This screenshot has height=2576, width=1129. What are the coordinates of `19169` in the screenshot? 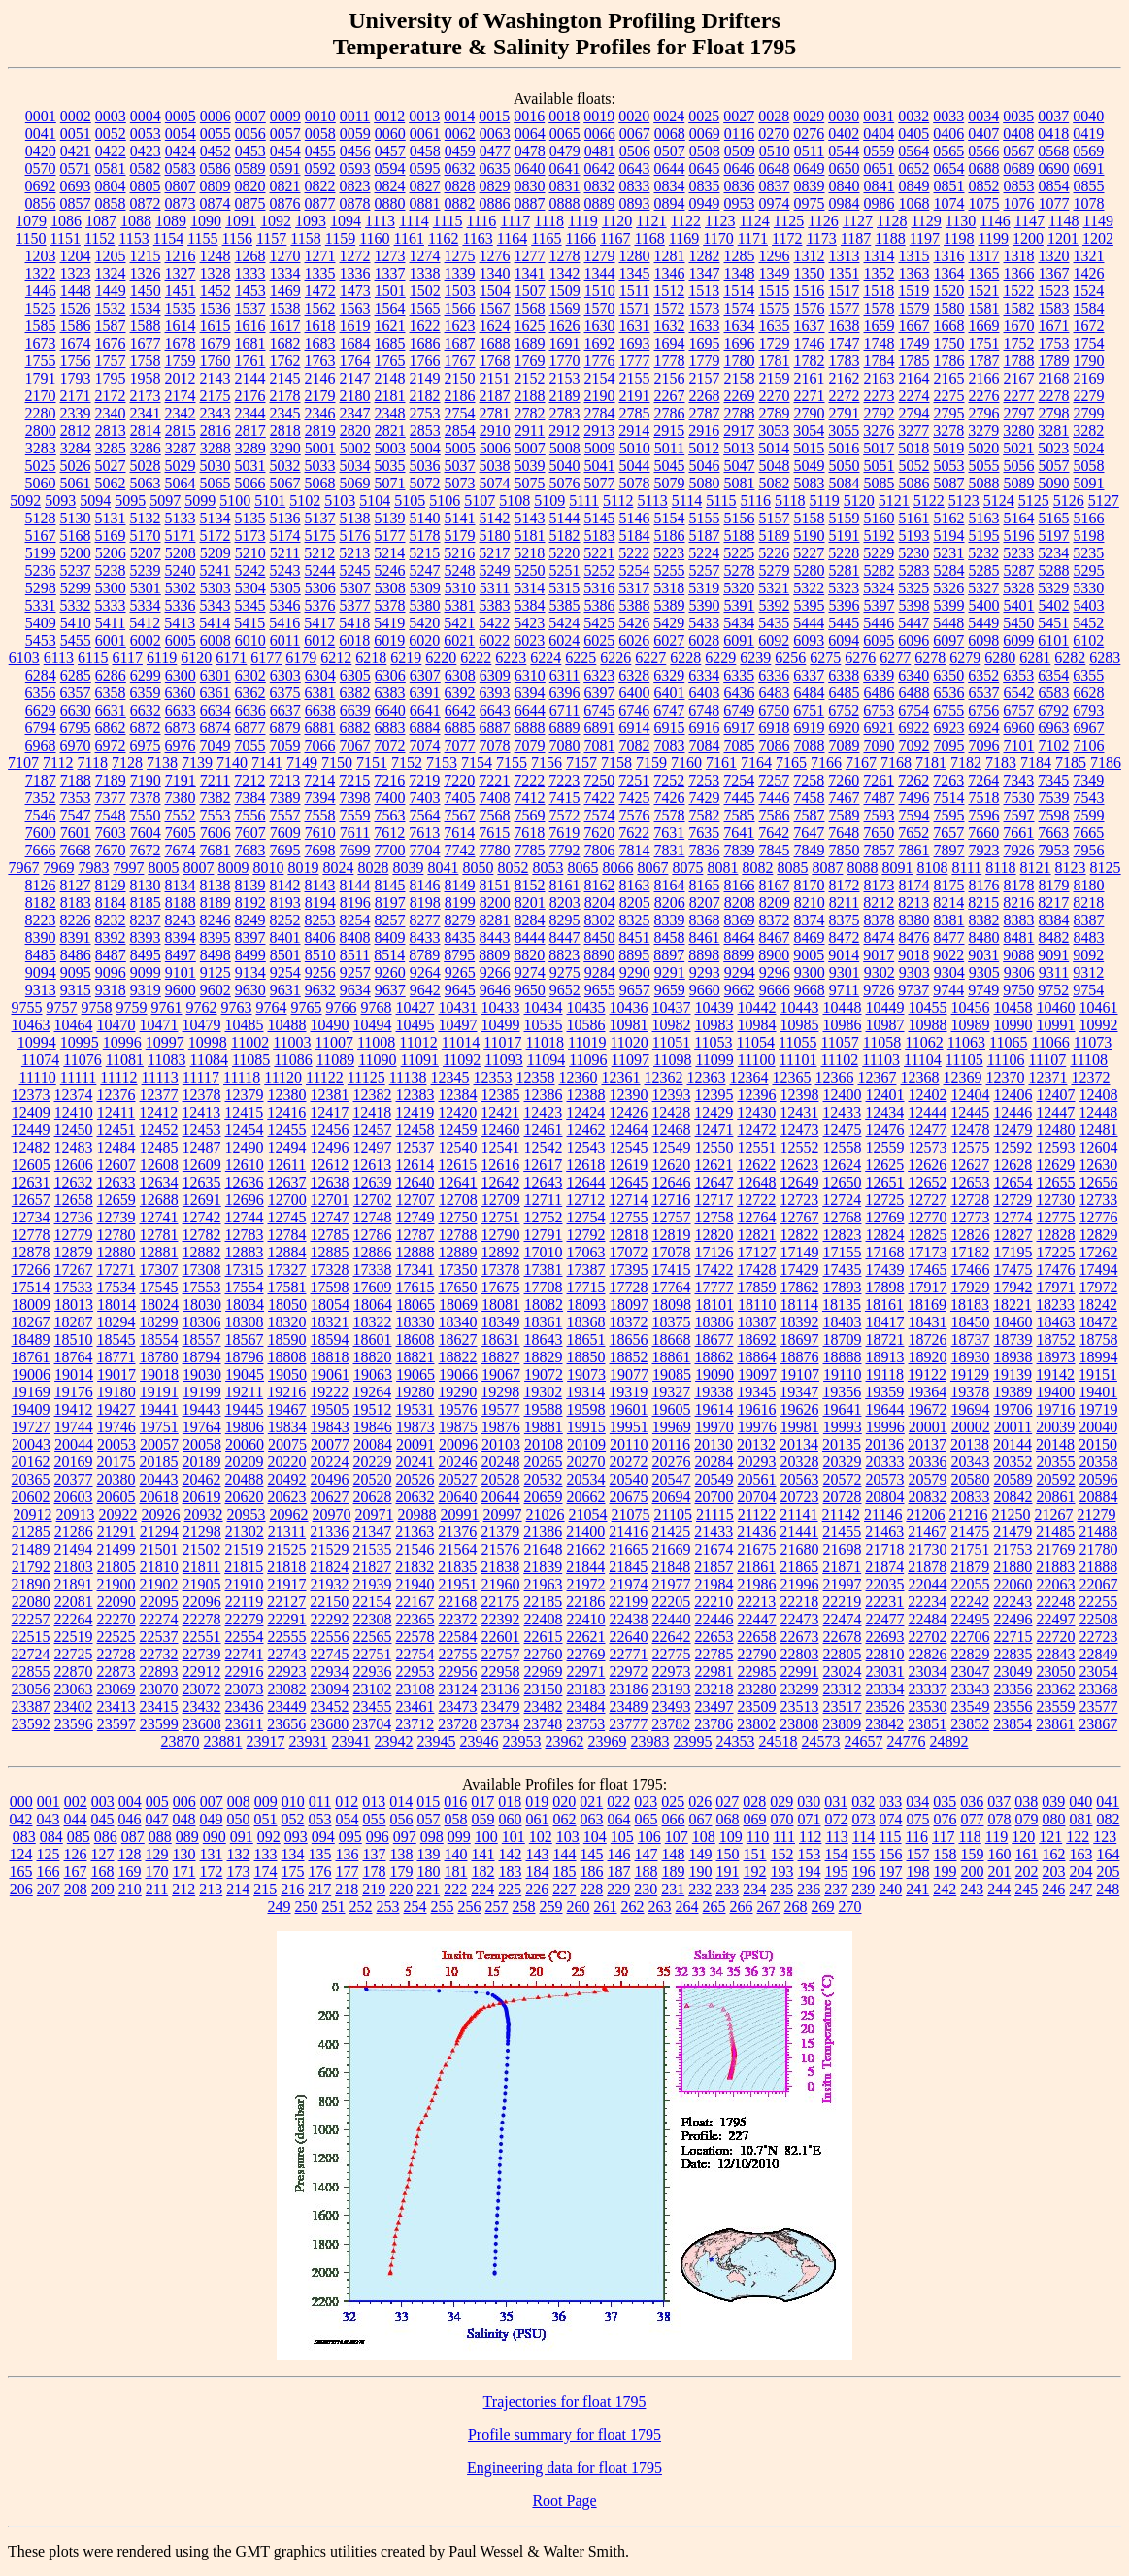 It's located at (31, 1392).